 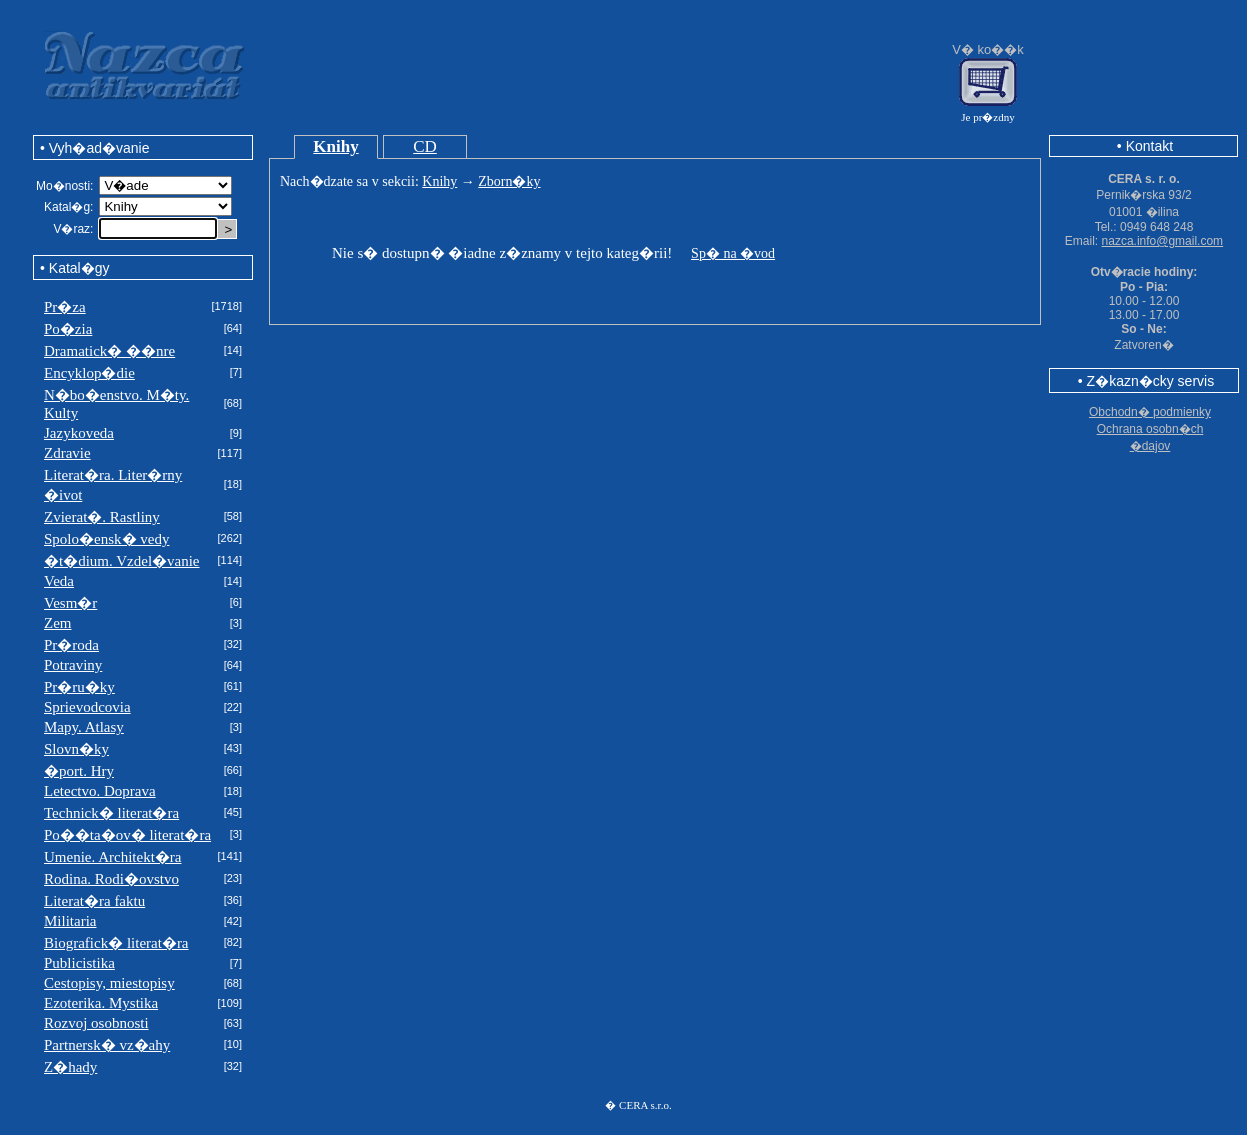 I want to click on Vesm�r, so click(x=70, y=603).